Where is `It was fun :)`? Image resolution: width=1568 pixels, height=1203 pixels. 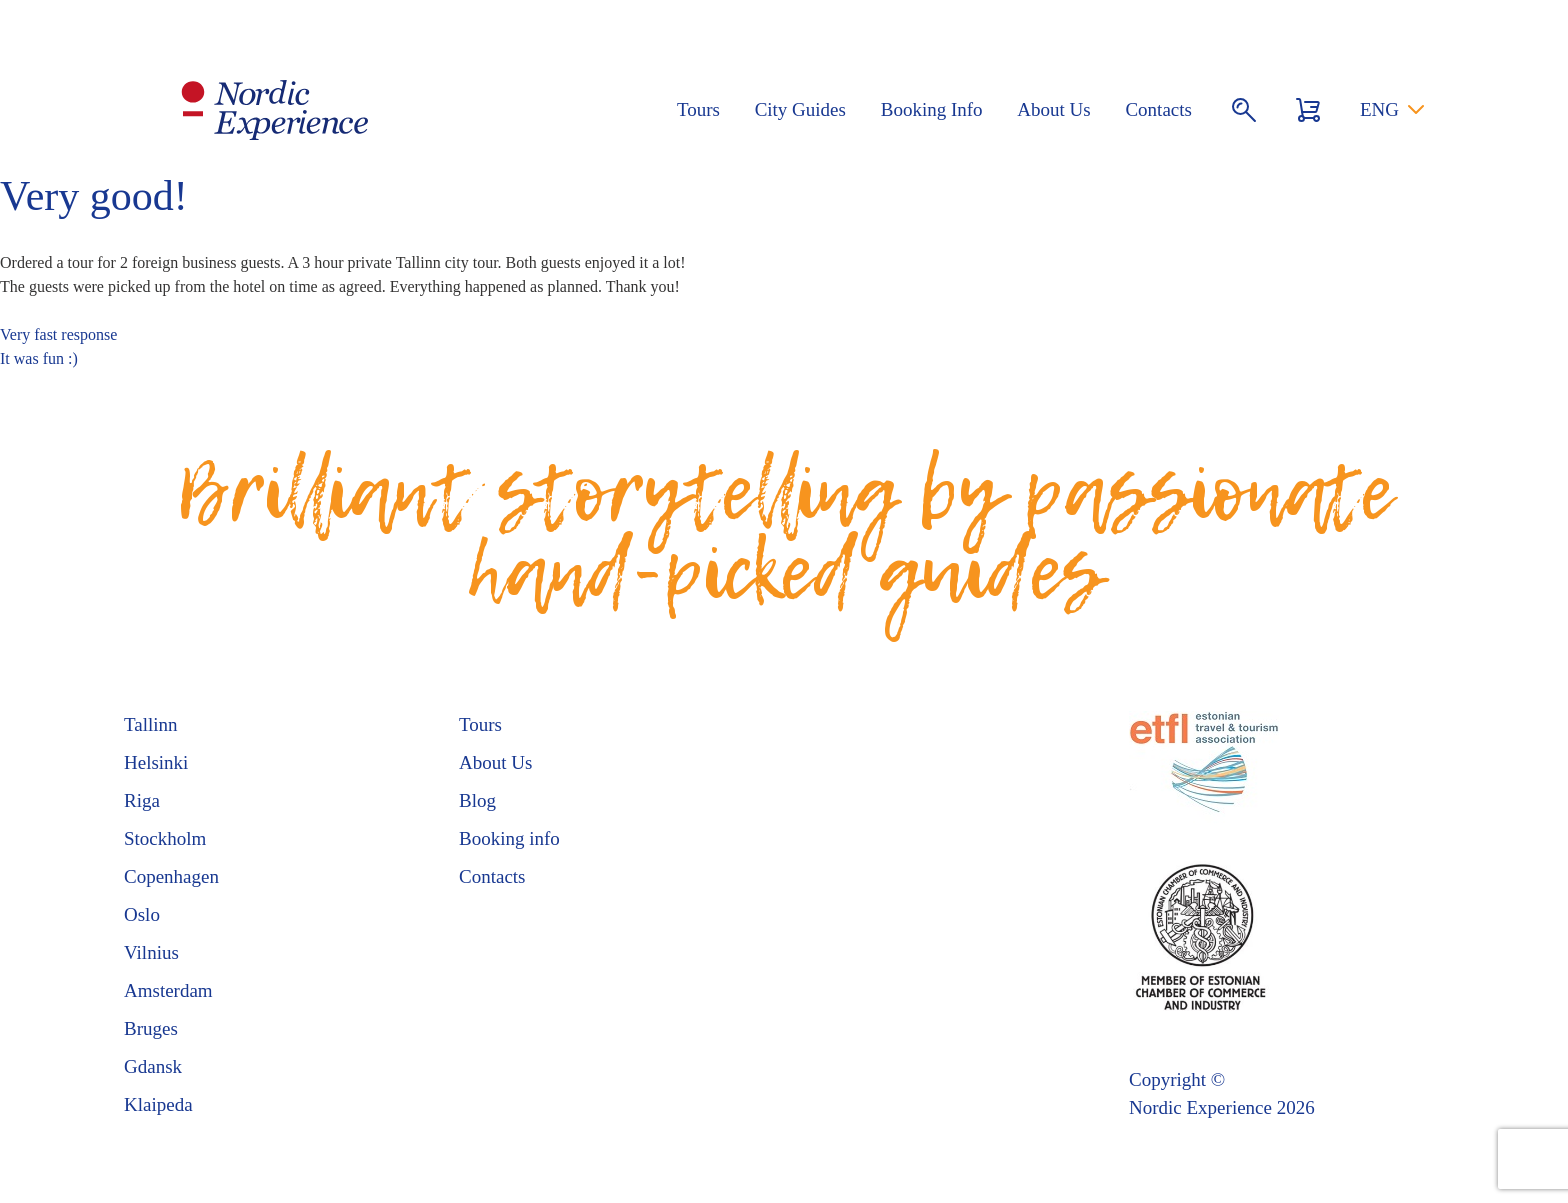 It was fun :) is located at coordinates (39, 358).